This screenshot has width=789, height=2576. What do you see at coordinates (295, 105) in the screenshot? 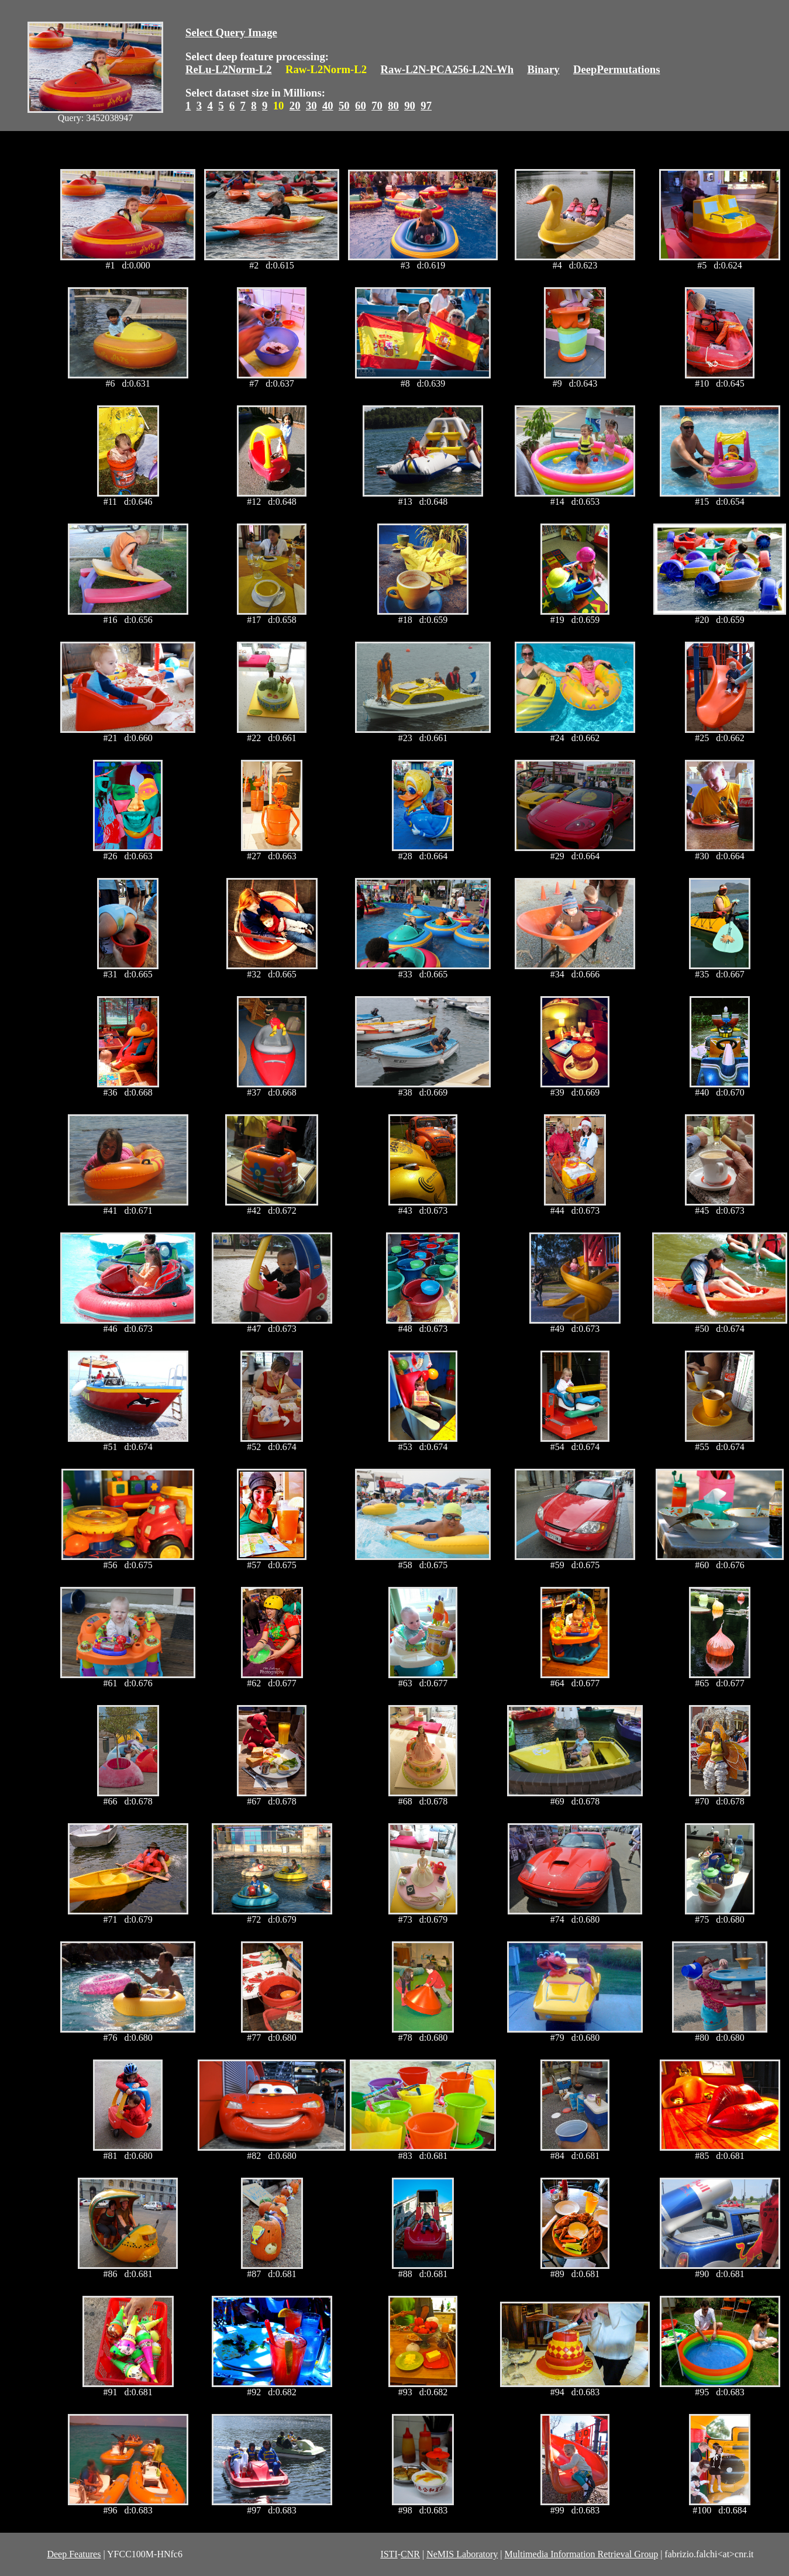
I see `20` at bounding box center [295, 105].